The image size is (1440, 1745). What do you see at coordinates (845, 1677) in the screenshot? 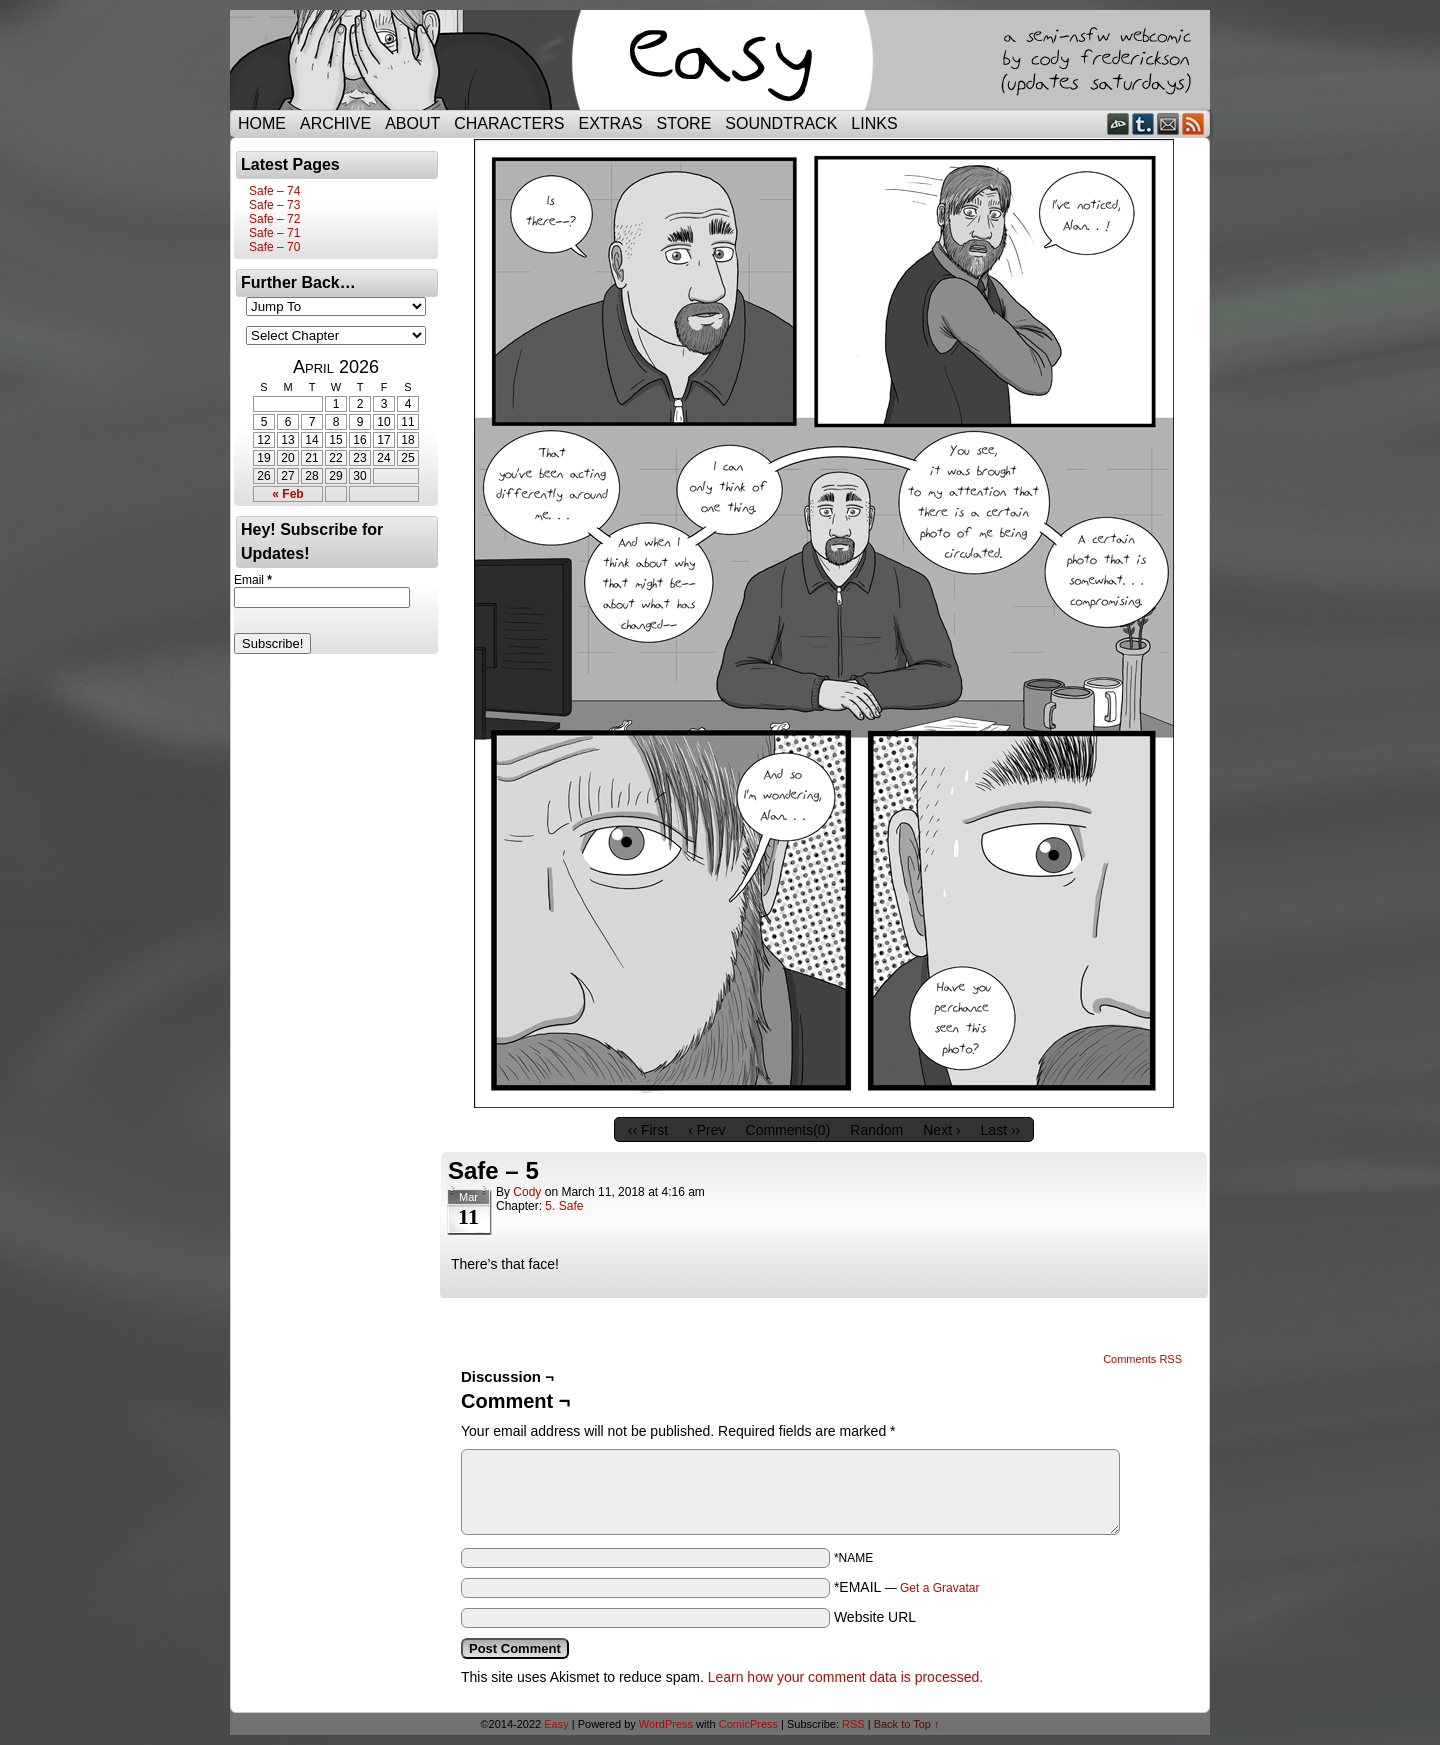
I see `Learn how your comment data is processed.` at bounding box center [845, 1677].